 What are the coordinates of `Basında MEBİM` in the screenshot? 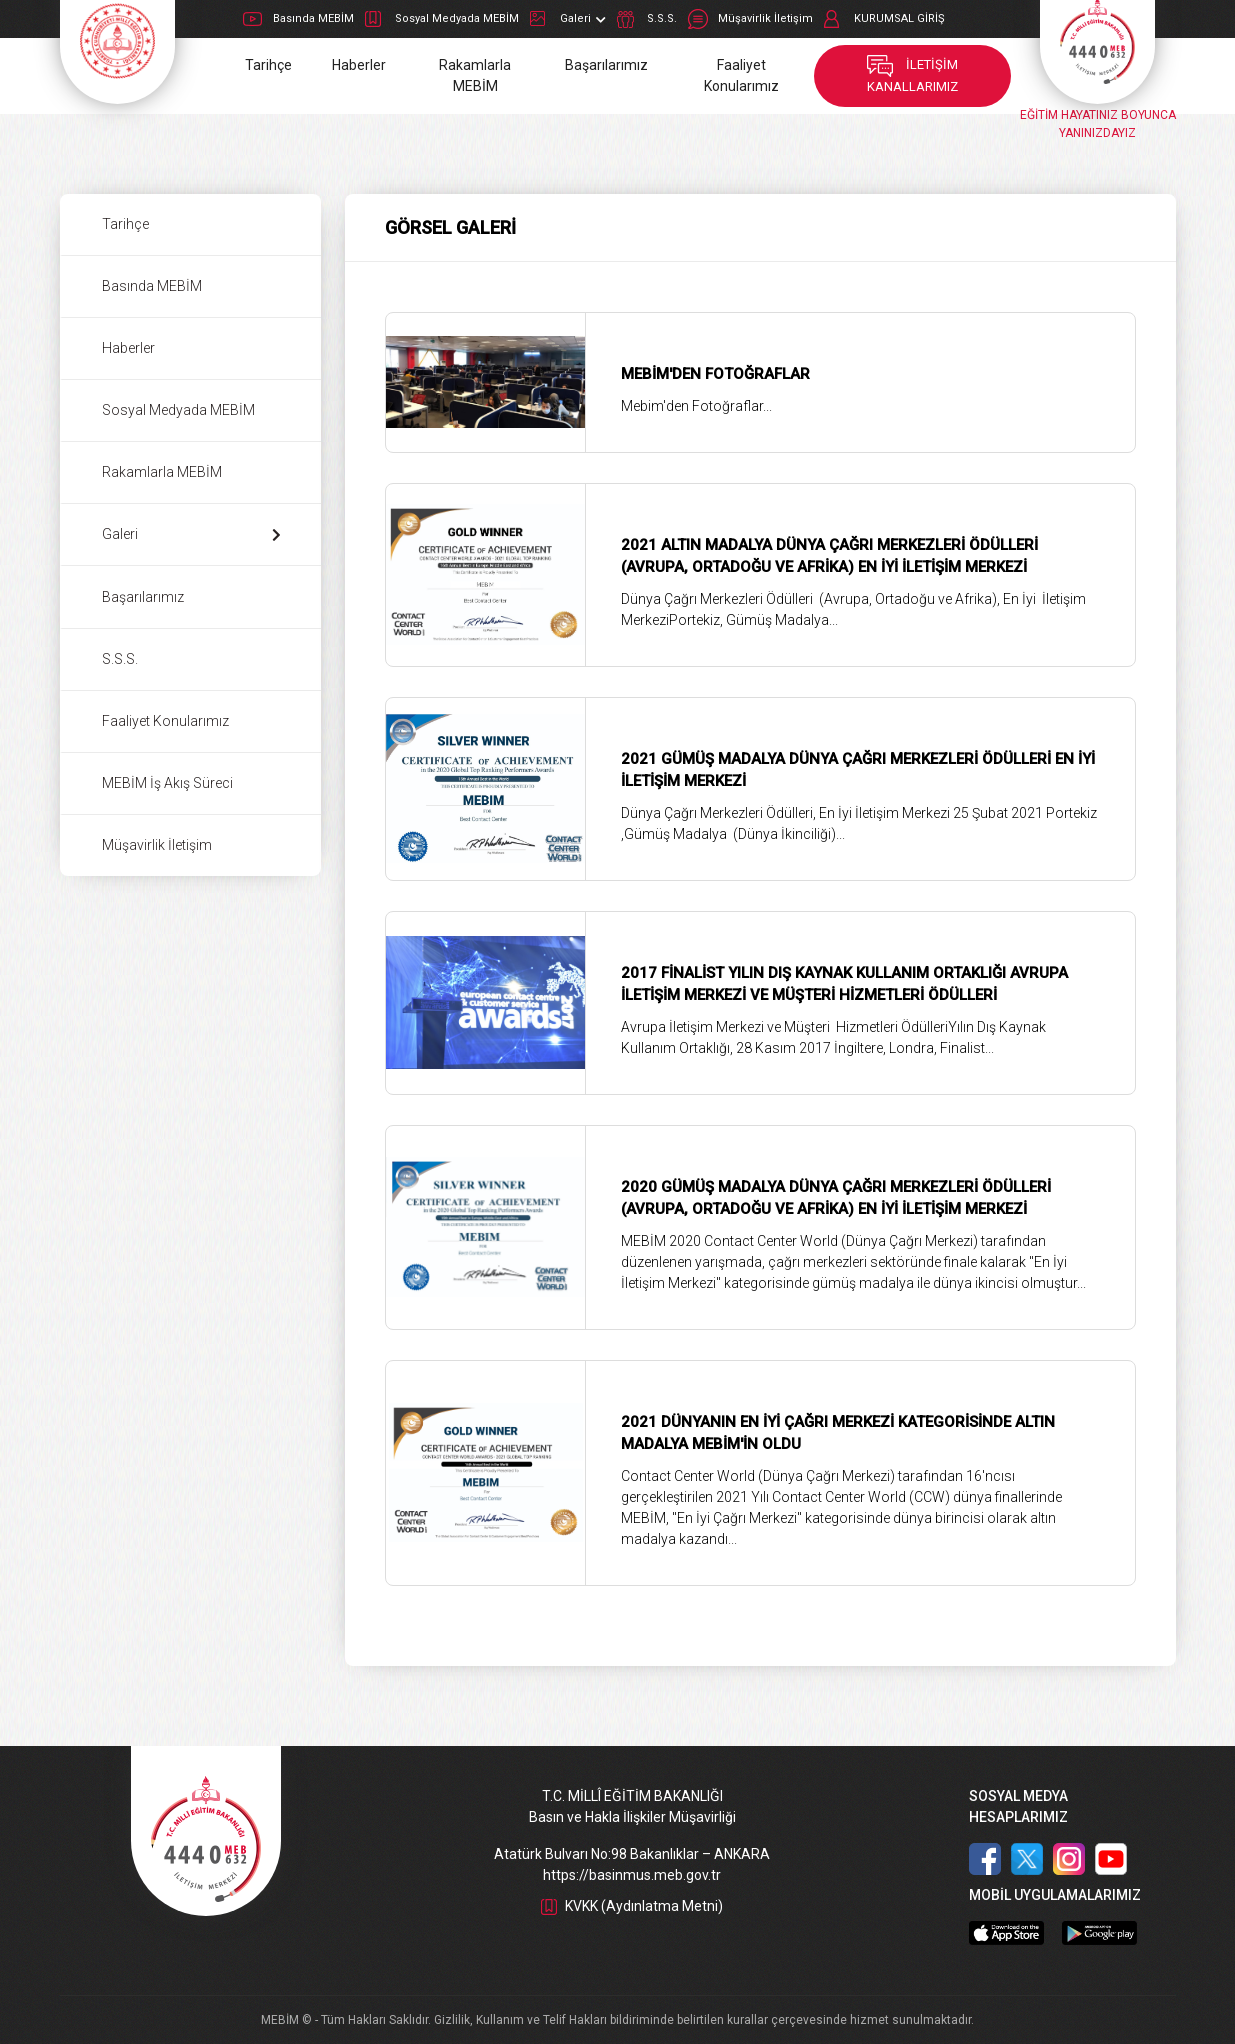 It's located at (298, 19).